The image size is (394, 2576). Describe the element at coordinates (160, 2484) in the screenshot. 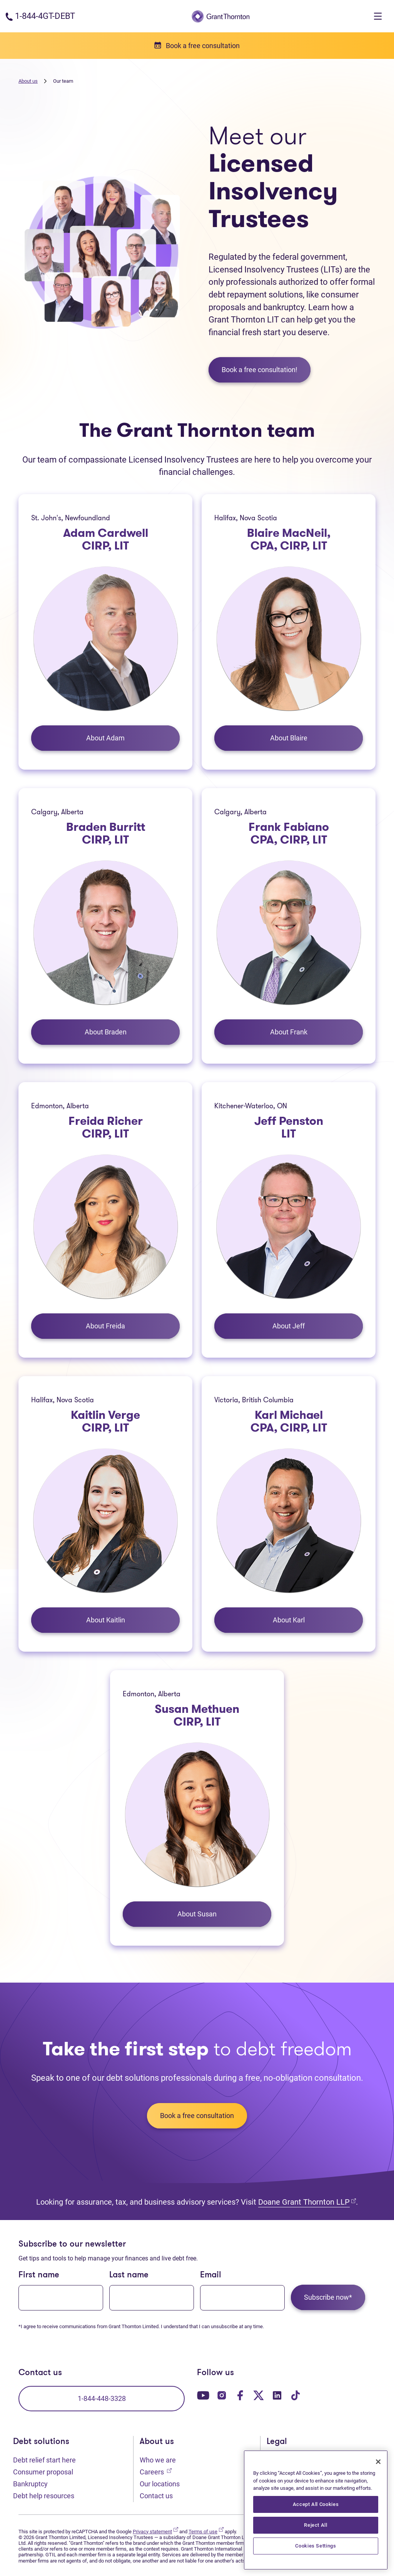

I see `Our locations` at that location.